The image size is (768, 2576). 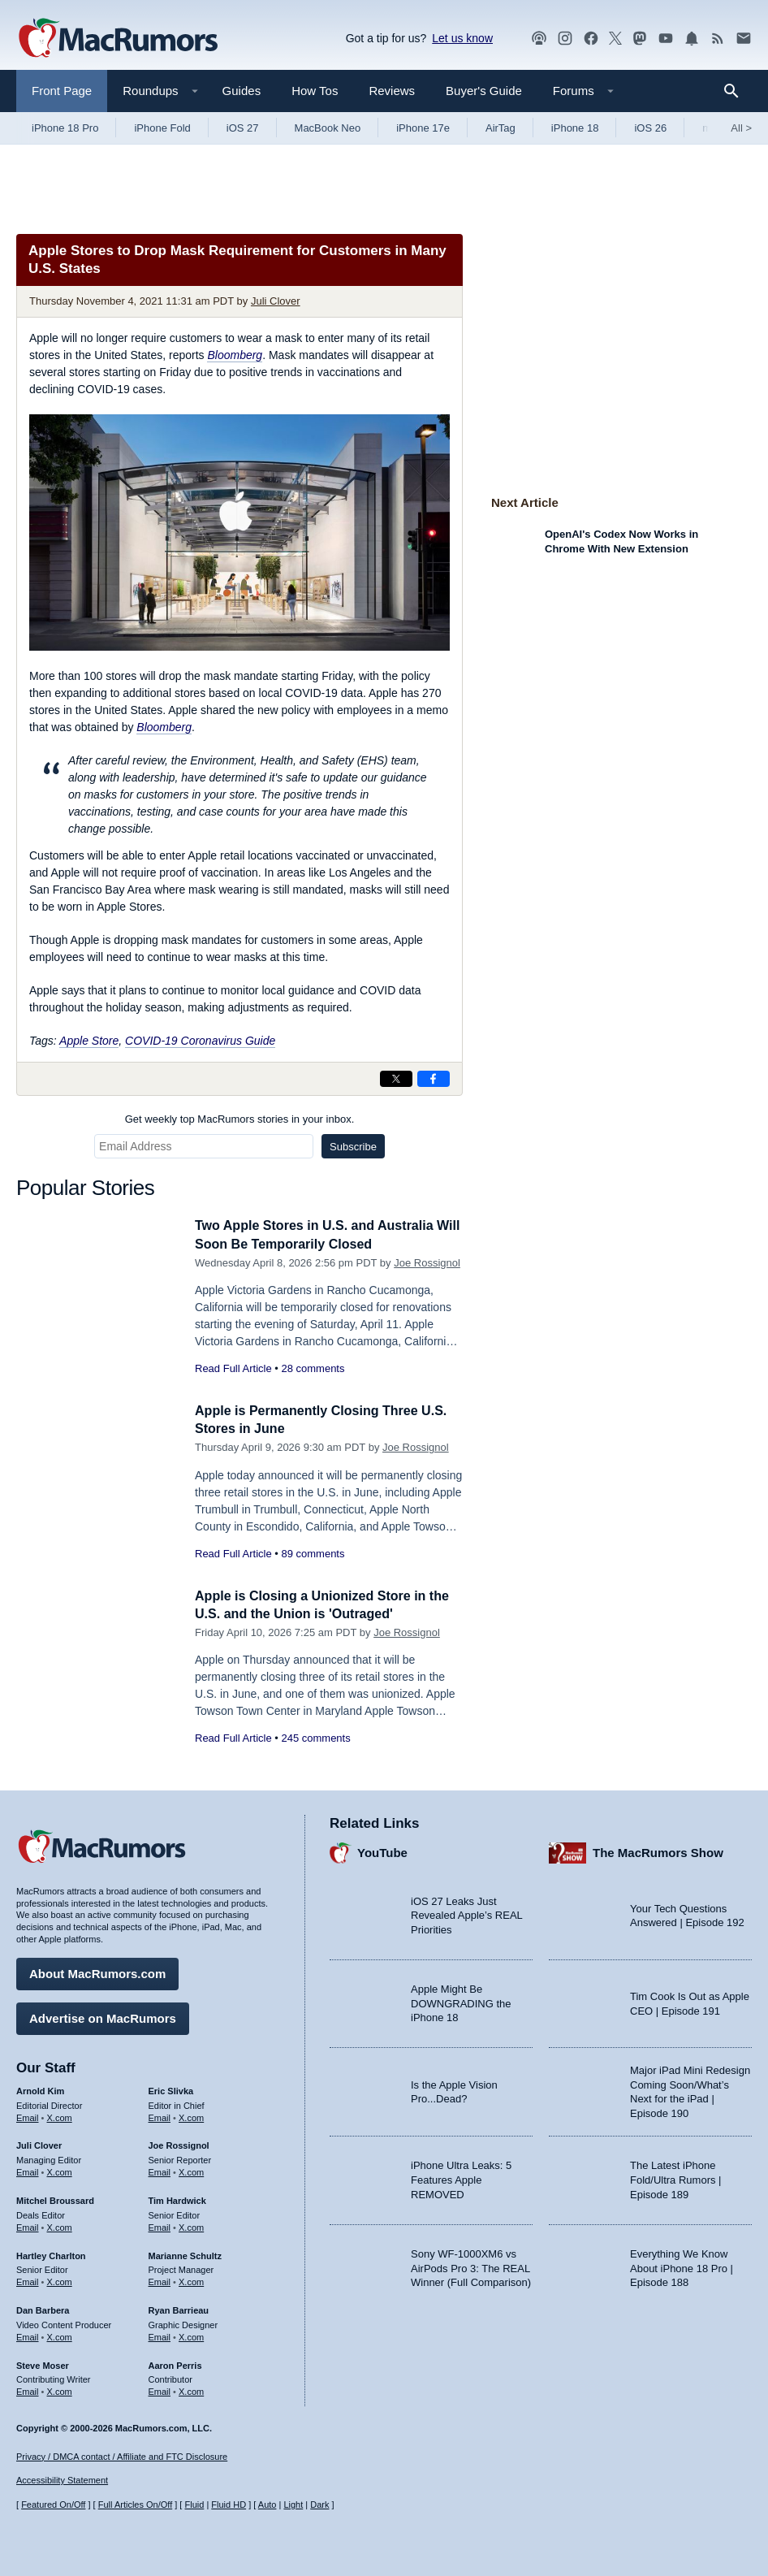 I want to click on [Share on Facebook], so click(x=433, y=1079).